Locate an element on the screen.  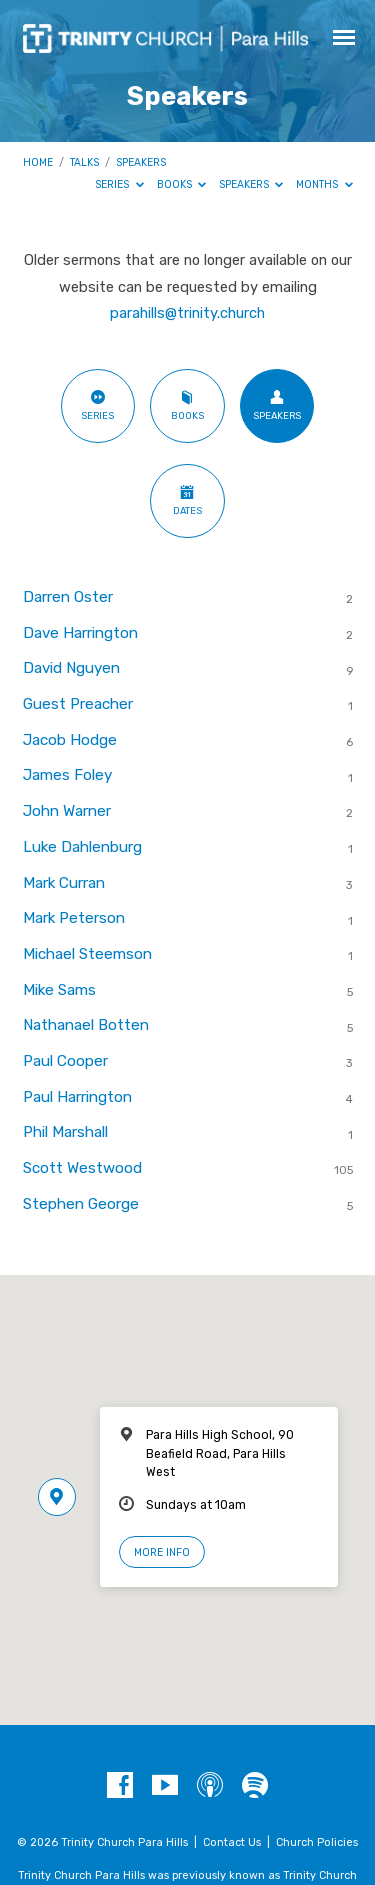
James Foley is located at coordinates (67, 775).